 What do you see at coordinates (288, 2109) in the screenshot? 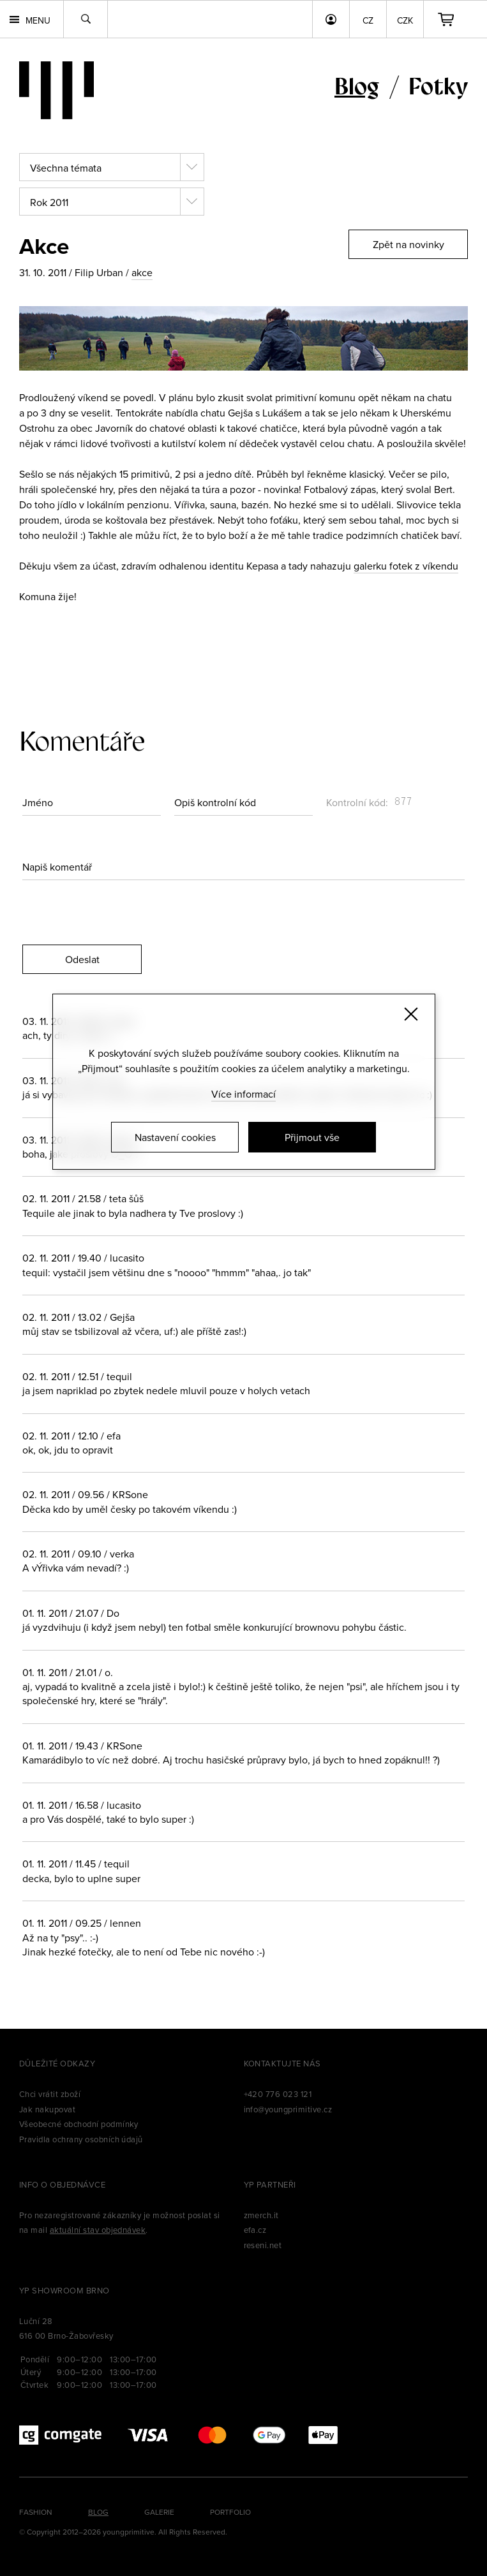
I see `info@youngprimitive.cz` at bounding box center [288, 2109].